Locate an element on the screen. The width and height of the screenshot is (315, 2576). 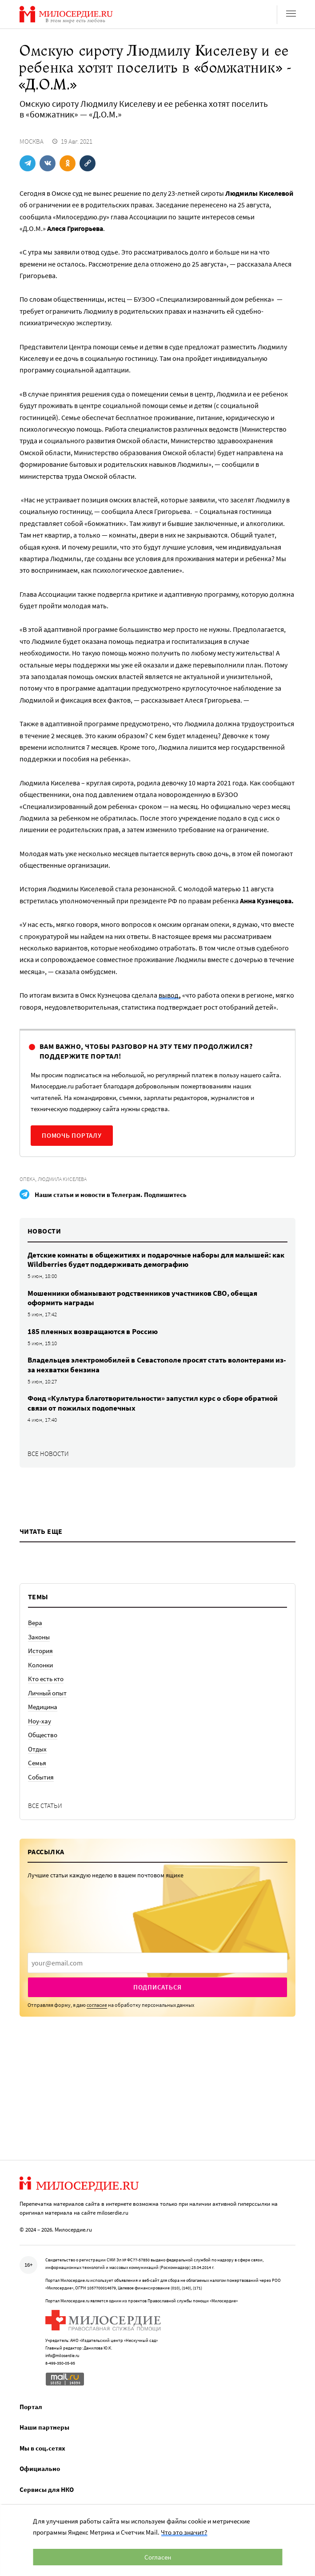
История is located at coordinates (40, 1650).